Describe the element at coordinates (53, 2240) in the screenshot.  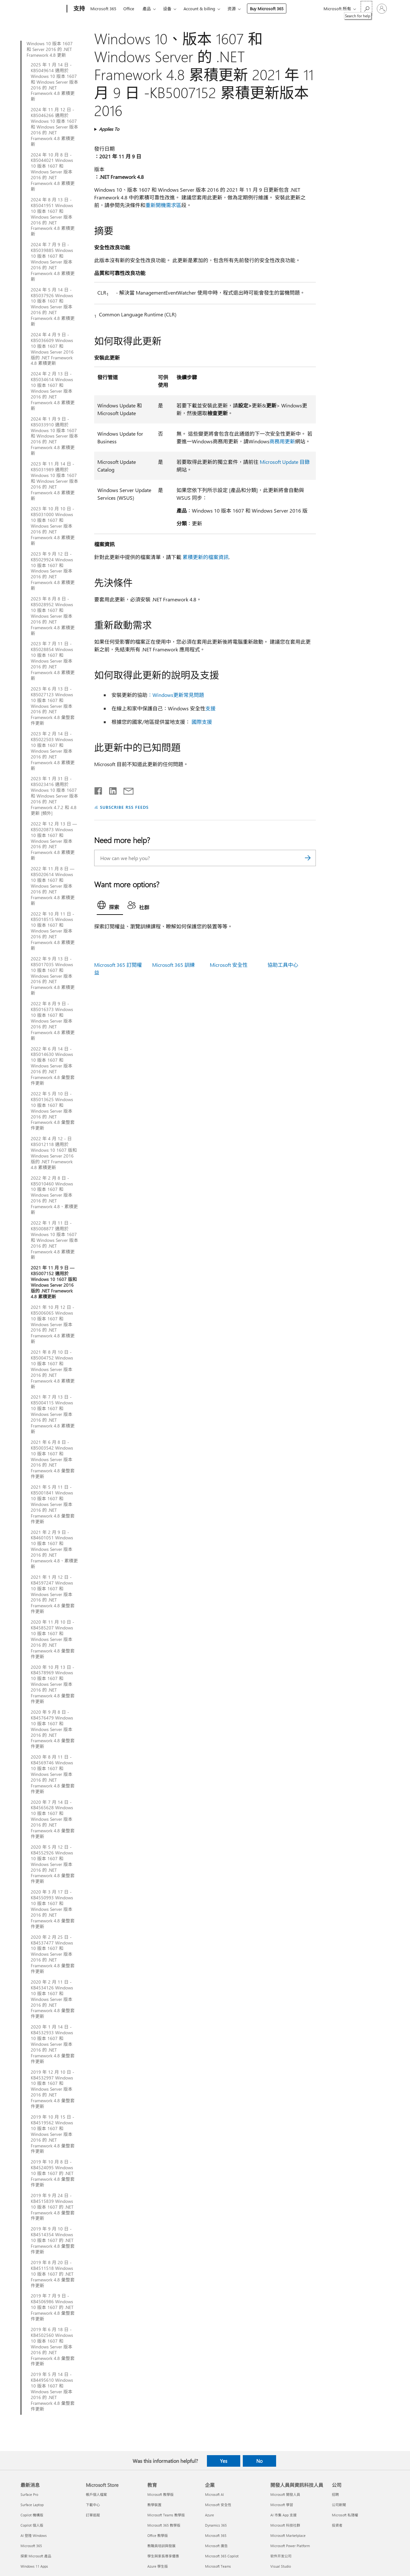
I see `2019 年 9 月 10 日 - KB4514354 Windows 10 版本 1607 的 .NET Framework 4.8 彙整套件更新` at that location.